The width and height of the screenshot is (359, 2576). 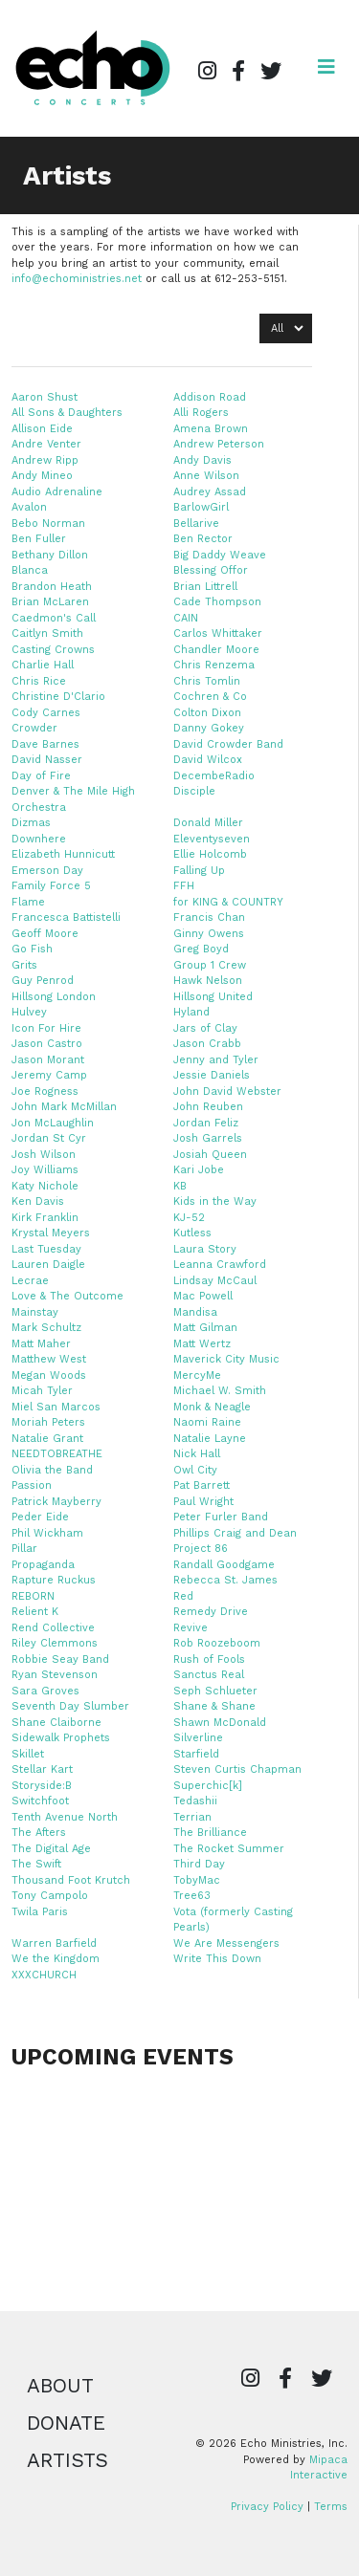 I want to click on Flame, so click(x=28, y=902).